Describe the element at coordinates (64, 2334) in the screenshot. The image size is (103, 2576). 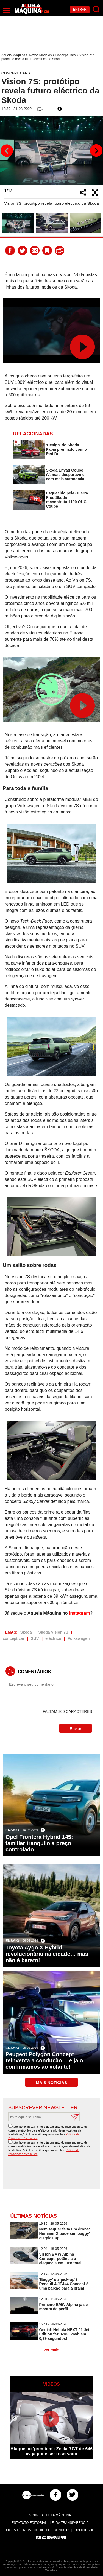
I see `Genial: Nebula NEXT 01 Jet Edition faz 0-100 km/h em 0,99 segundos!` at that location.